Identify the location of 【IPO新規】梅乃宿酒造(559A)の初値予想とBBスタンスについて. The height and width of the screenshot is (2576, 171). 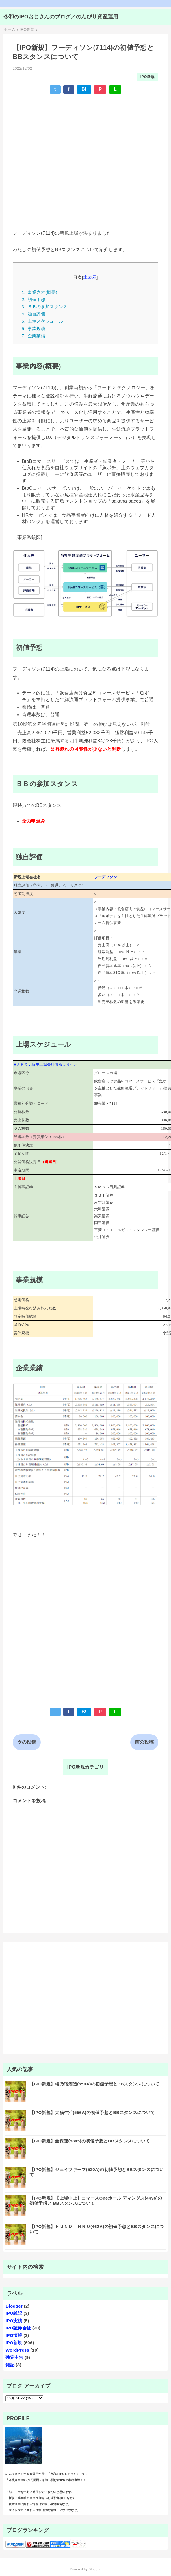
(94, 2083).